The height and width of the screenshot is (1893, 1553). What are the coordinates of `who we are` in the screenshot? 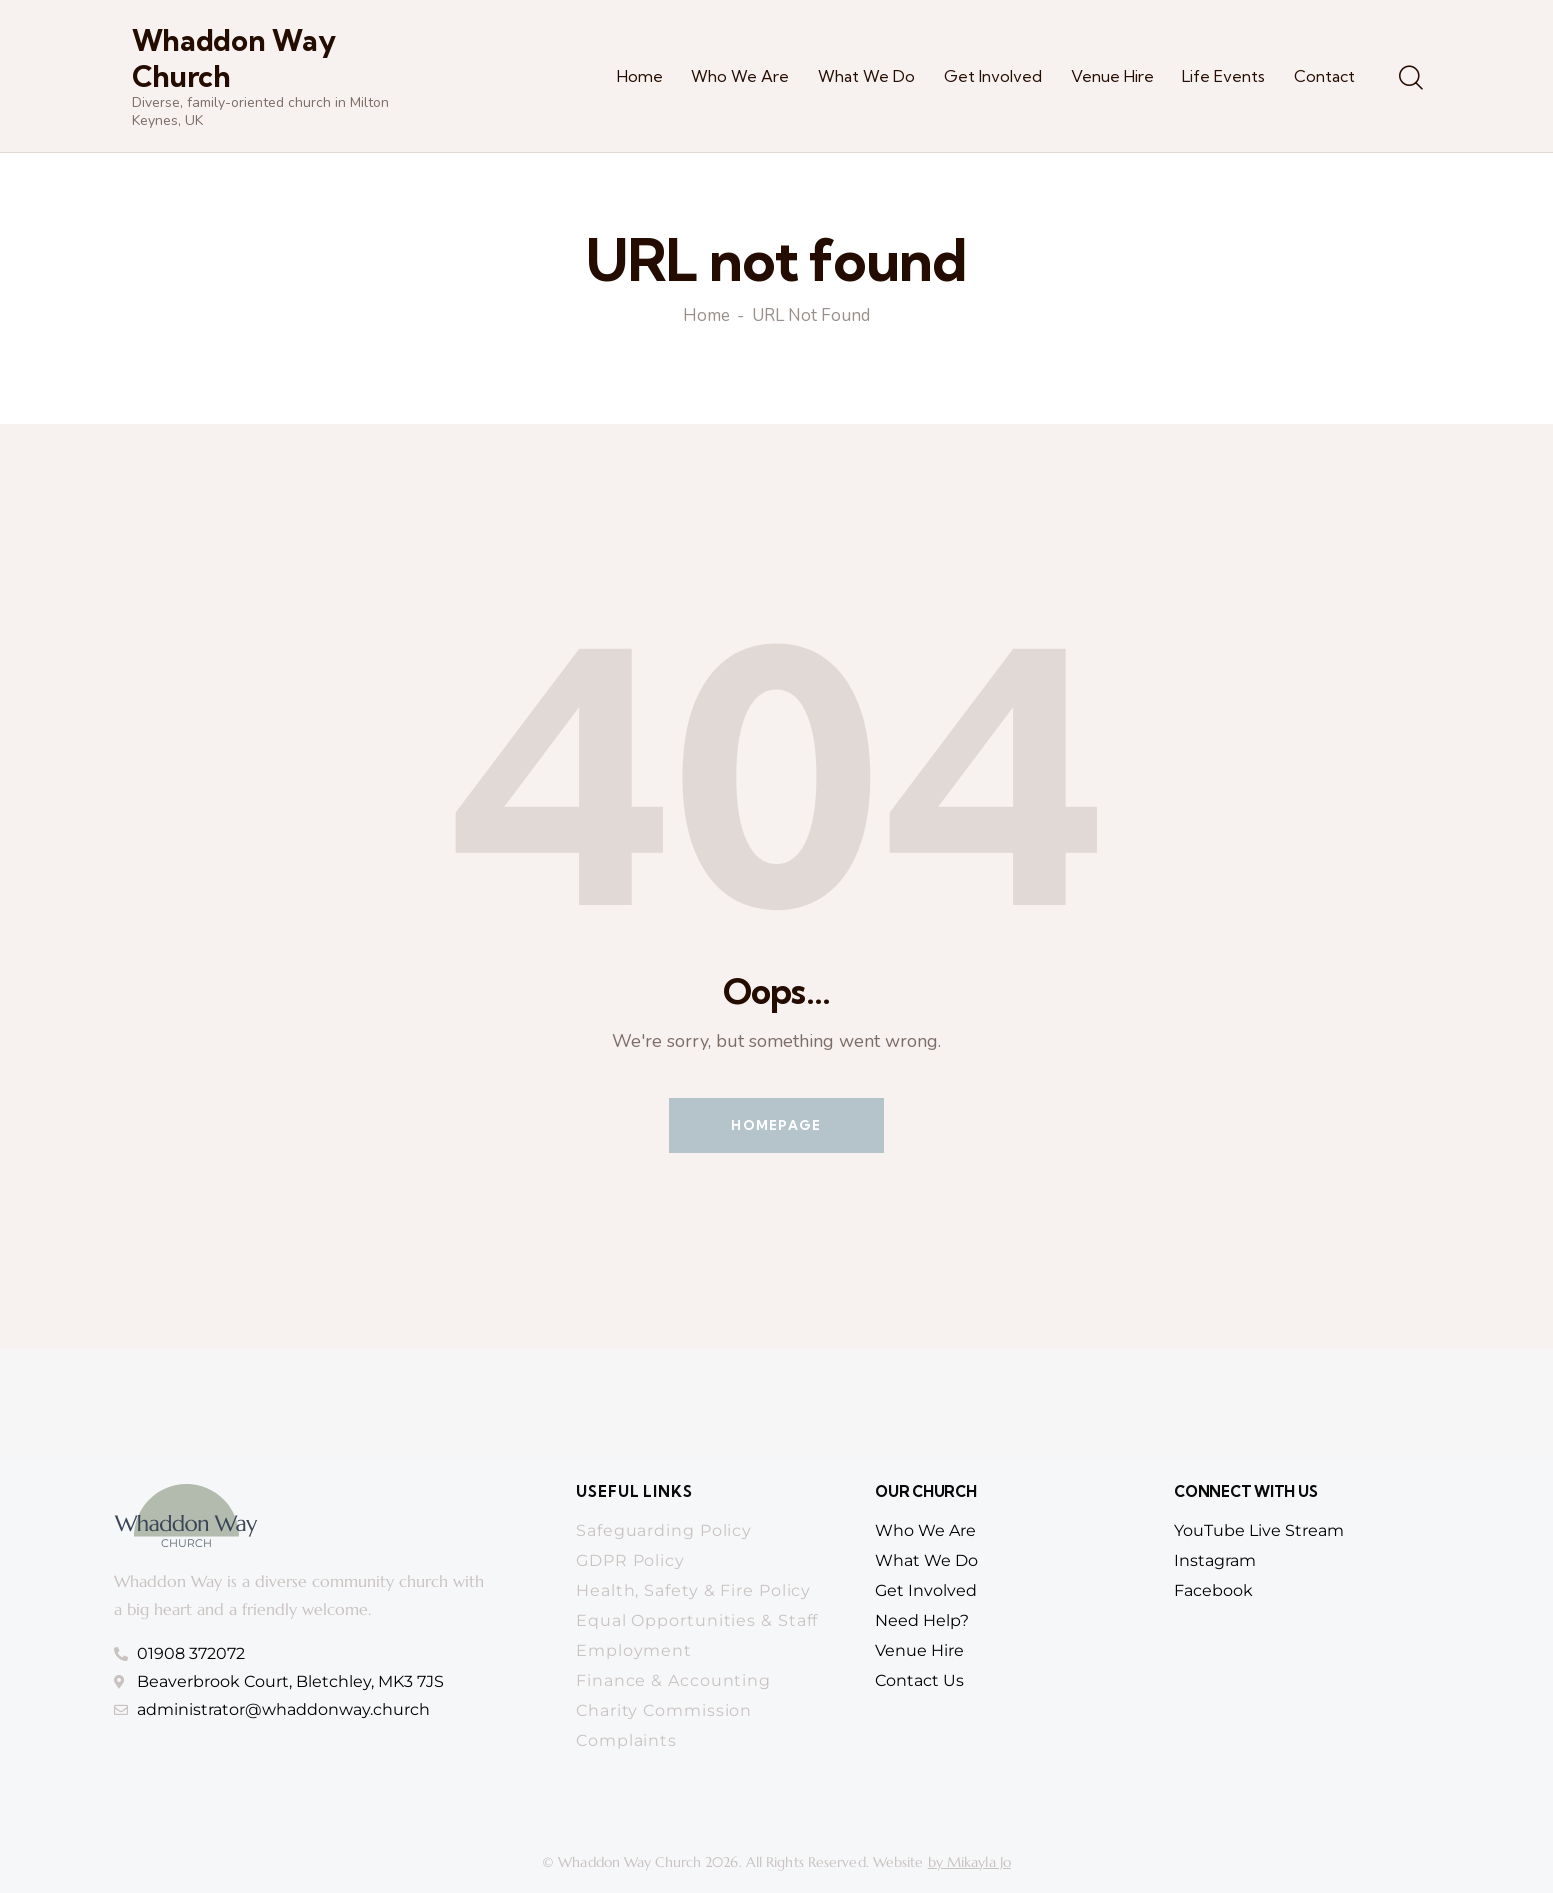 It's located at (925, 1530).